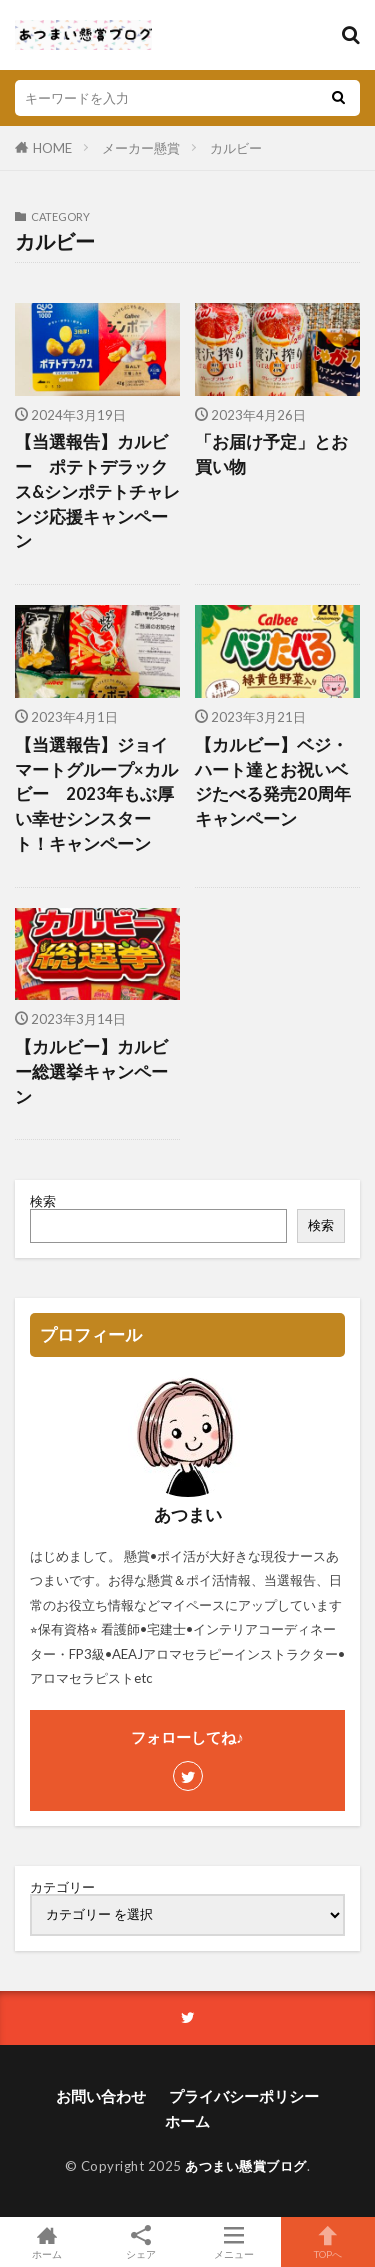 The height and width of the screenshot is (2267, 375). Describe the element at coordinates (187, 2121) in the screenshot. I see `ホーム` at that location.